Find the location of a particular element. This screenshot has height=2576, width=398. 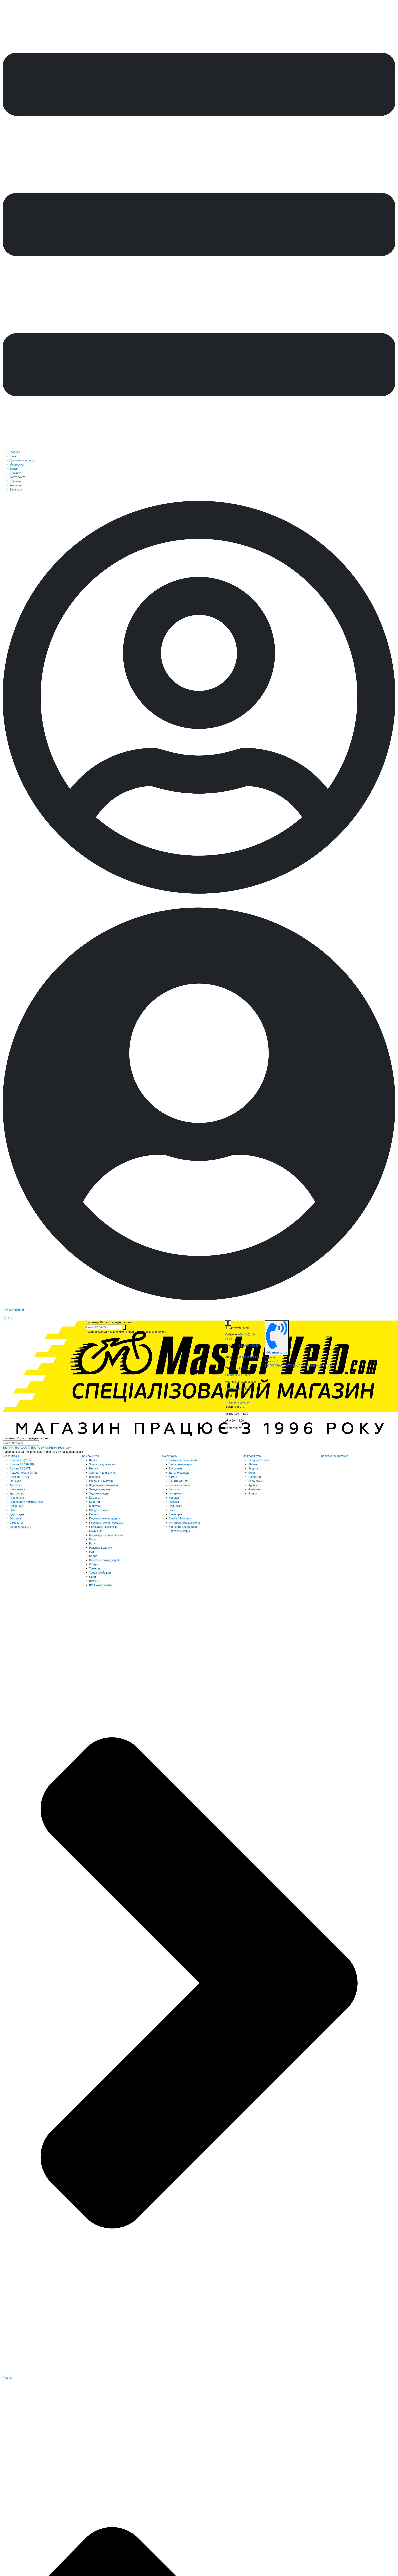

Задние амортизаторы is located at coordinates (103, 1485).